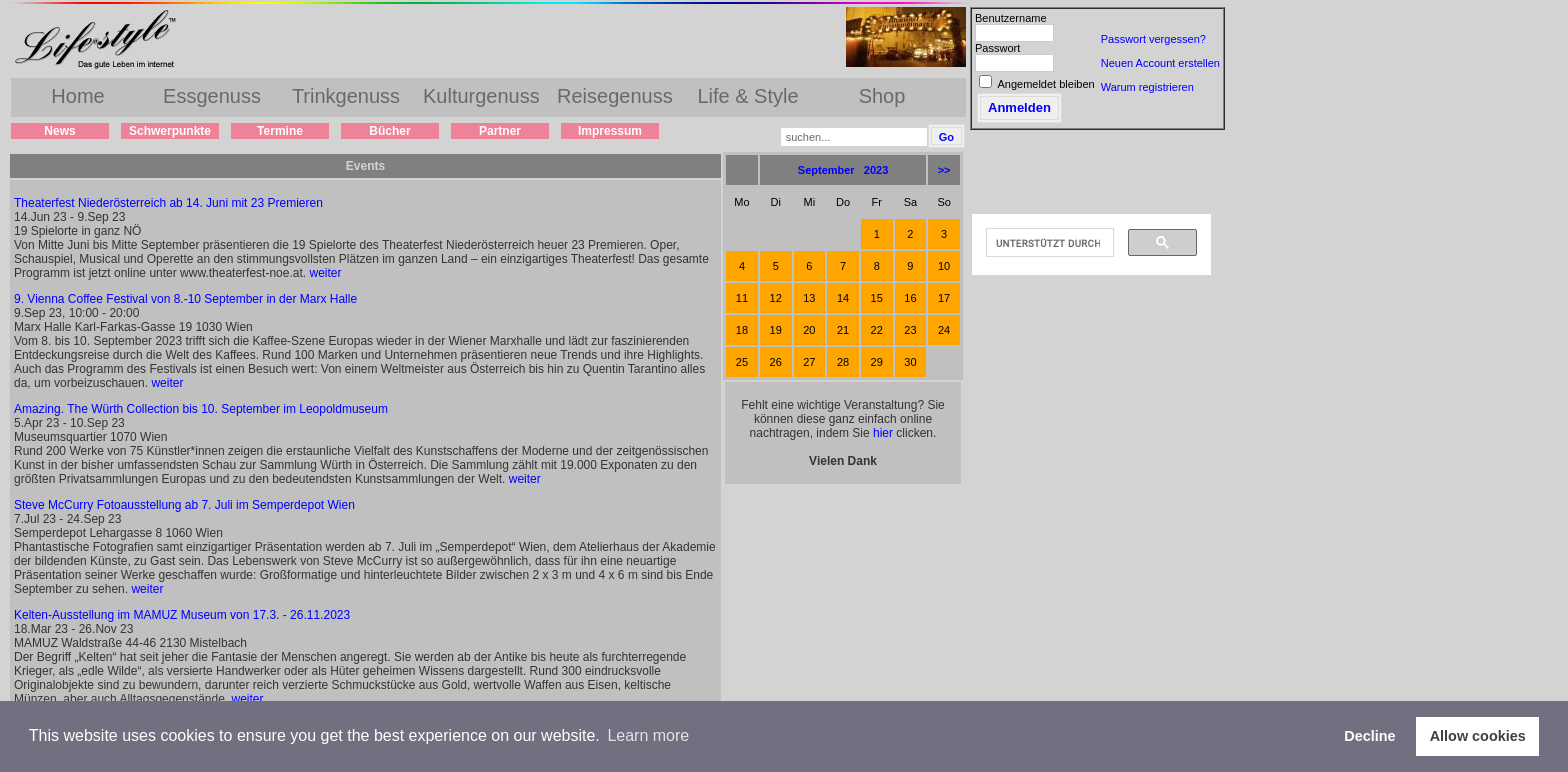 Image resolution: width=1568 pixels, height=772 pixels. Describe the element at coordinates (742, 330) in the screenshot. I see `18` at that location.